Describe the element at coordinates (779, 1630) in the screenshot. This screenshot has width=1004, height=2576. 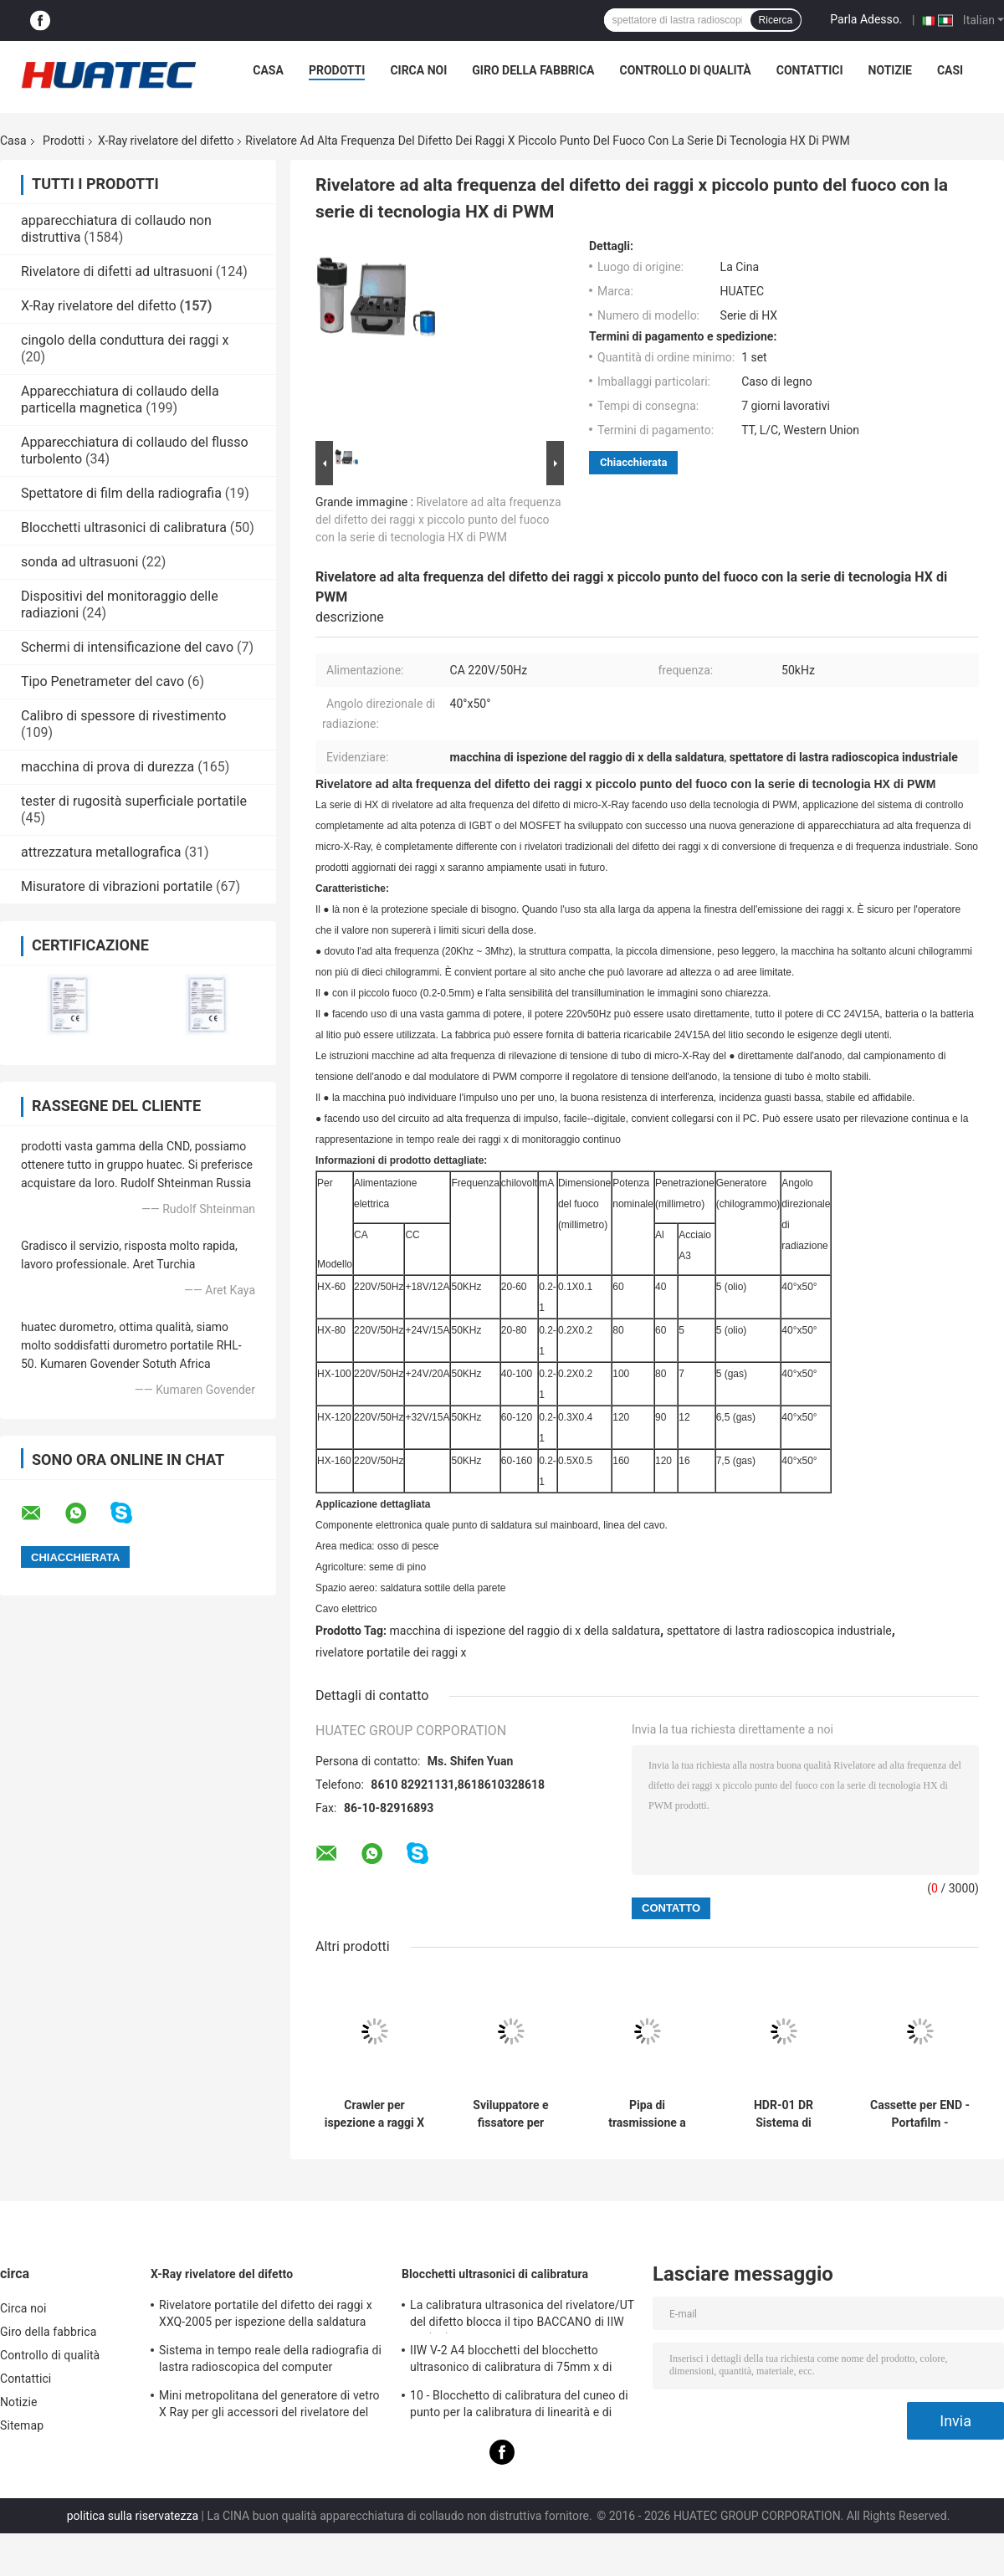
I see `spettatore di lastra radioscopica industriale` at that location.